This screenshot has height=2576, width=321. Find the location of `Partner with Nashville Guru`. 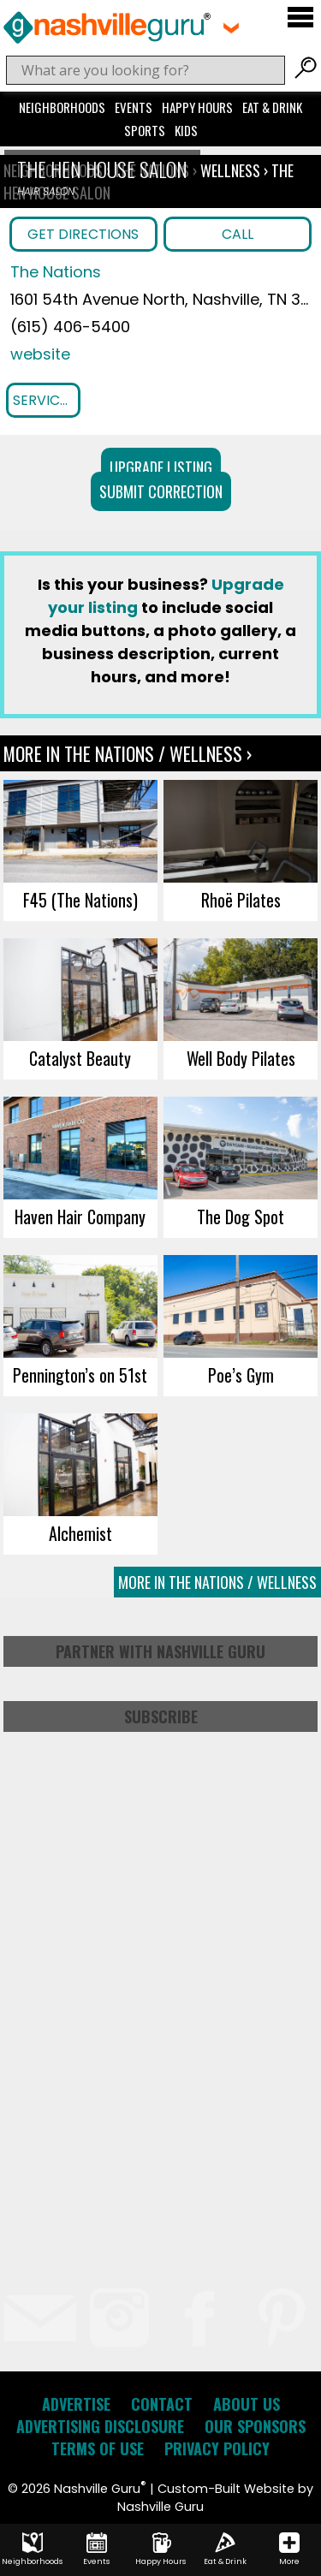

Partner with Nashville Guru is located at coordinates (160, 1651).